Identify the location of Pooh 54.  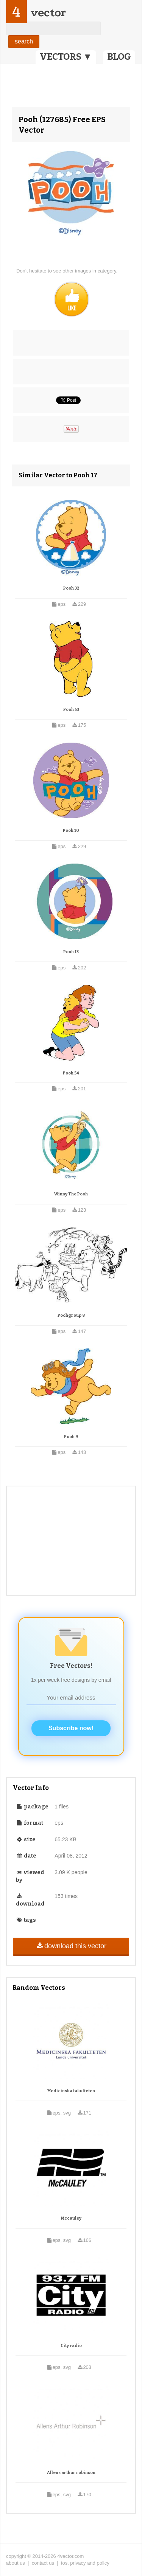
(71, 1073).